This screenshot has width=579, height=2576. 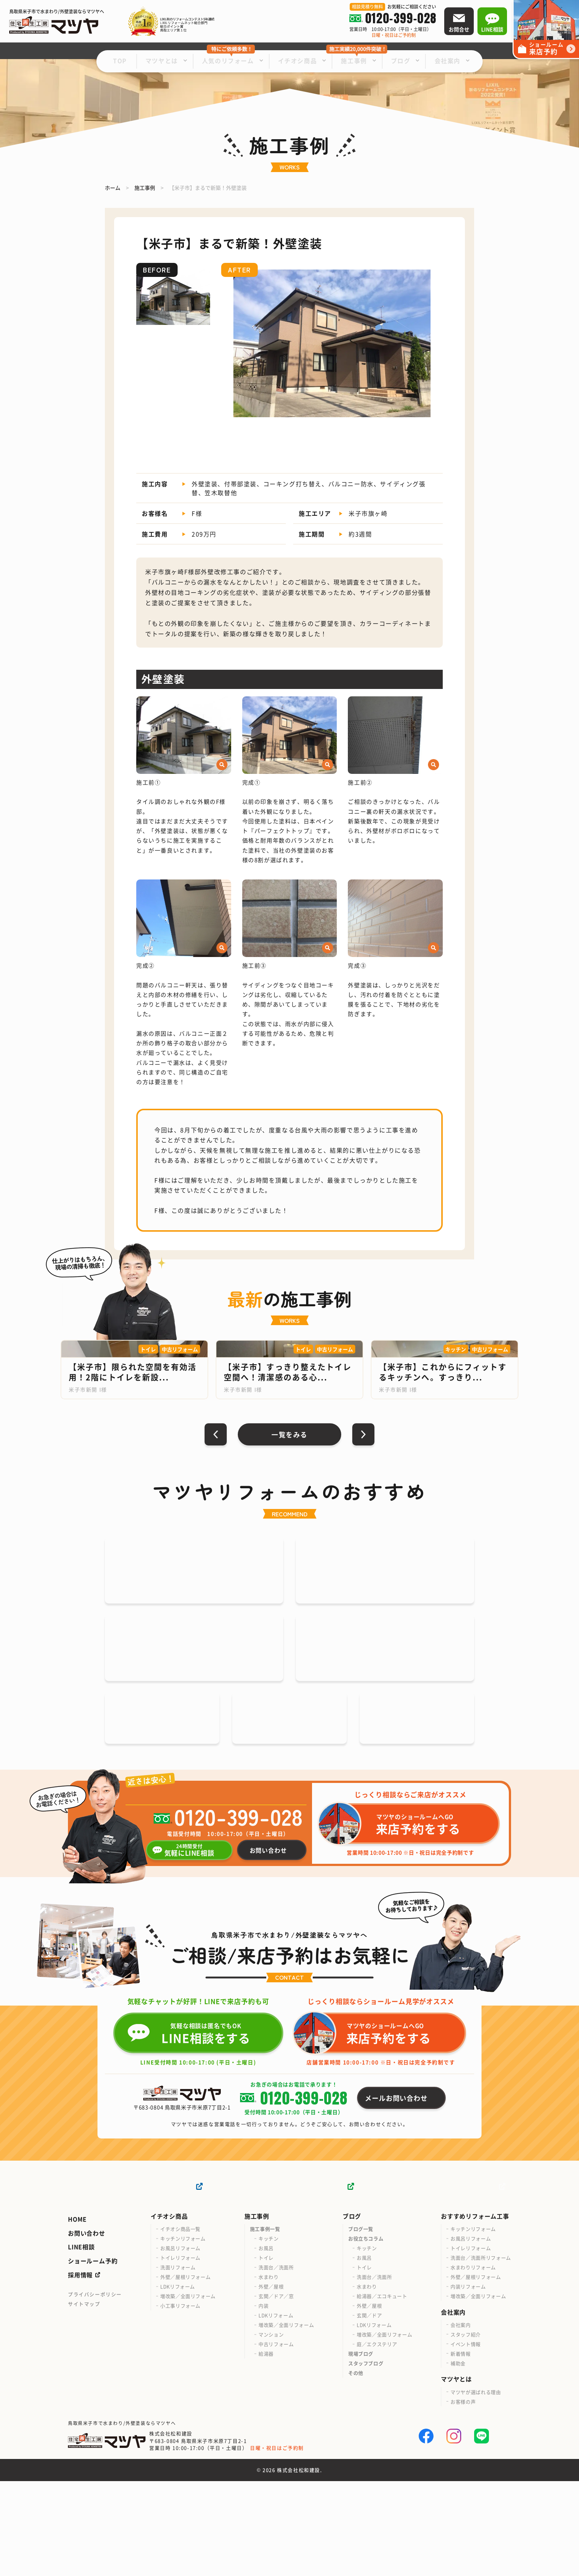 What do you see at coordinates (458, 2458) in the screenshot?
I see `補助金` at bounding box center [458, 2458].